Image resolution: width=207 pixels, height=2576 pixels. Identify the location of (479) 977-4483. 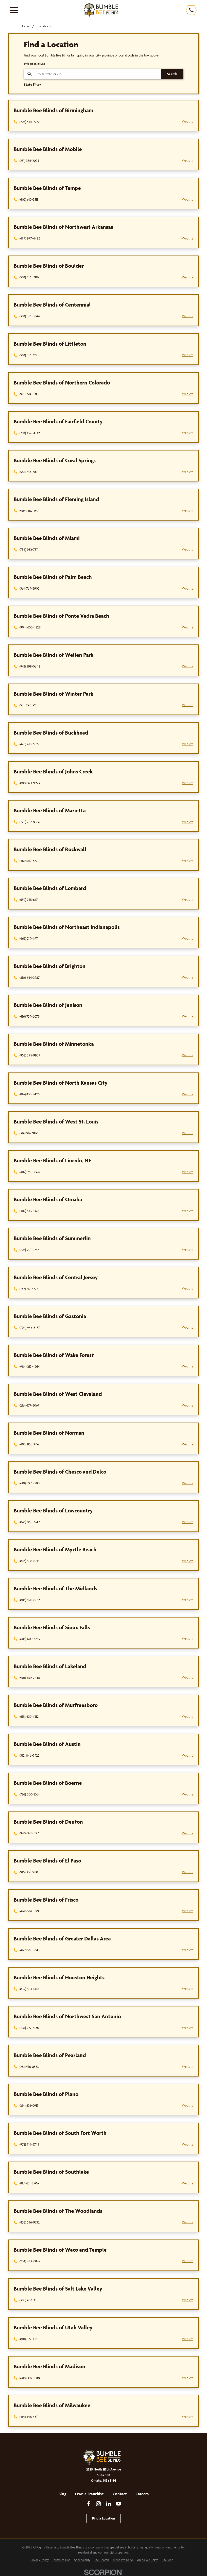
(29, 238).